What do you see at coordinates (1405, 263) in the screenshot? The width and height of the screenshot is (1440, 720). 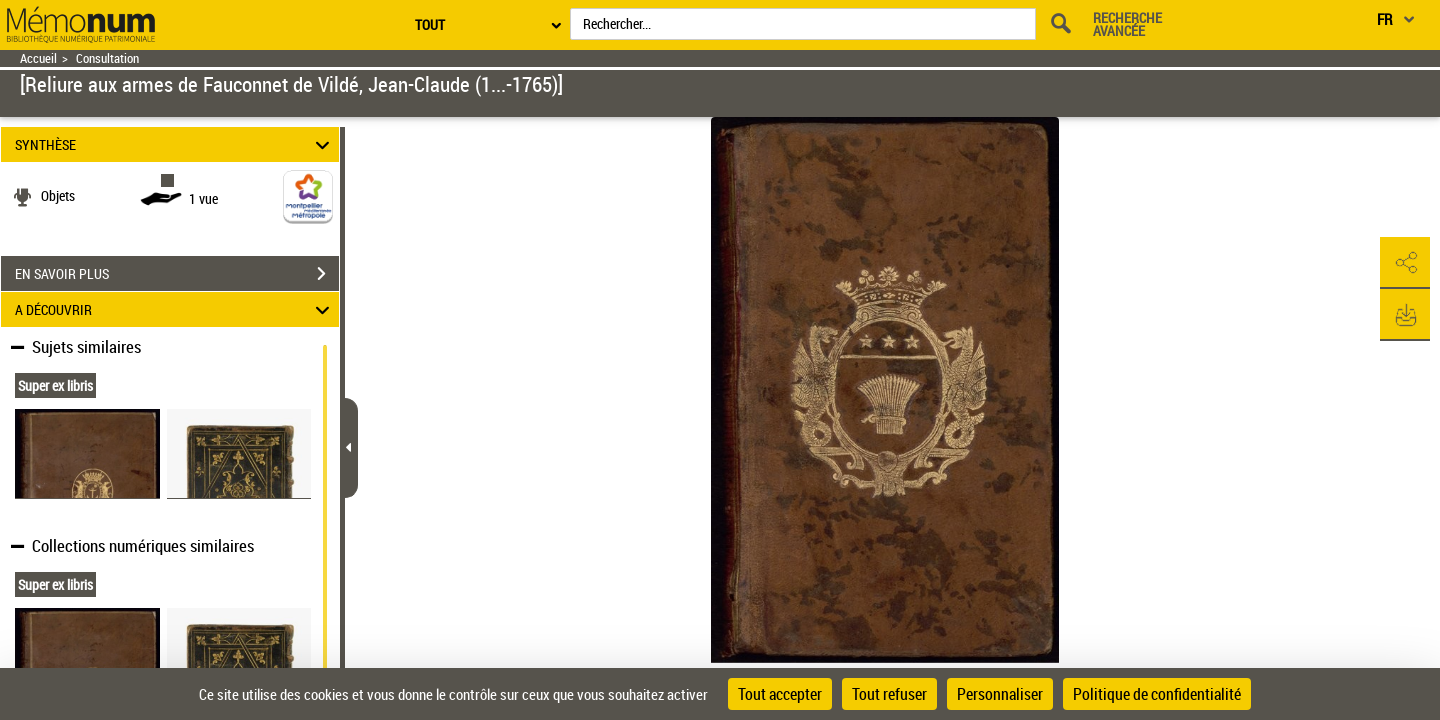 I see `[button]` at bounding box center [1405, 263].